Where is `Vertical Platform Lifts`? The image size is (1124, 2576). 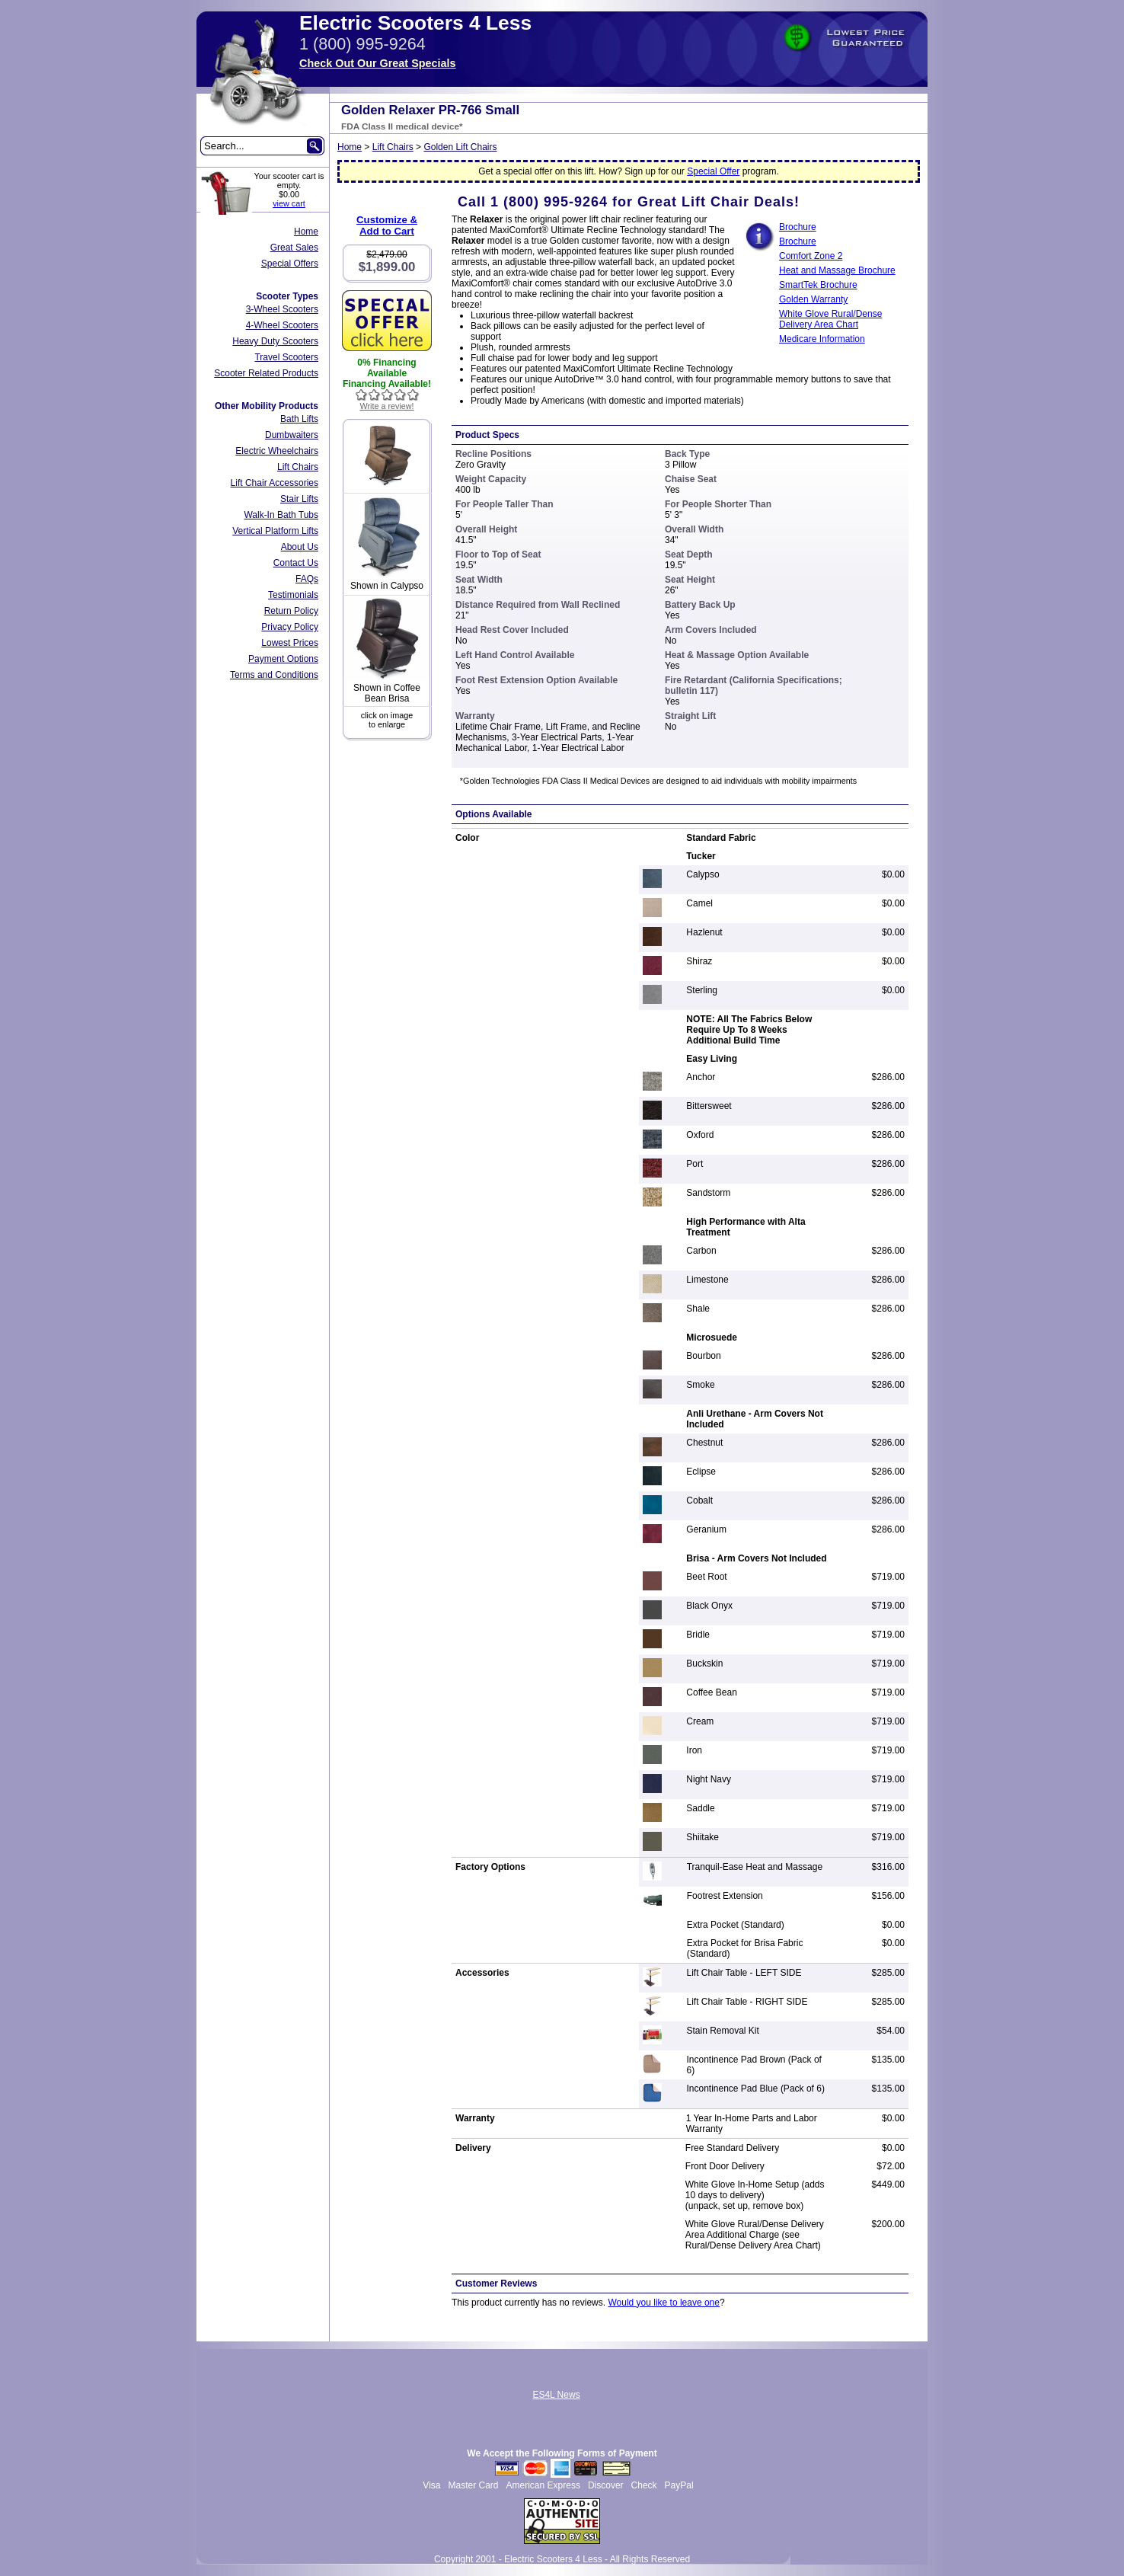
Vertical Platform Lifts is located at coordinates (275, 531).